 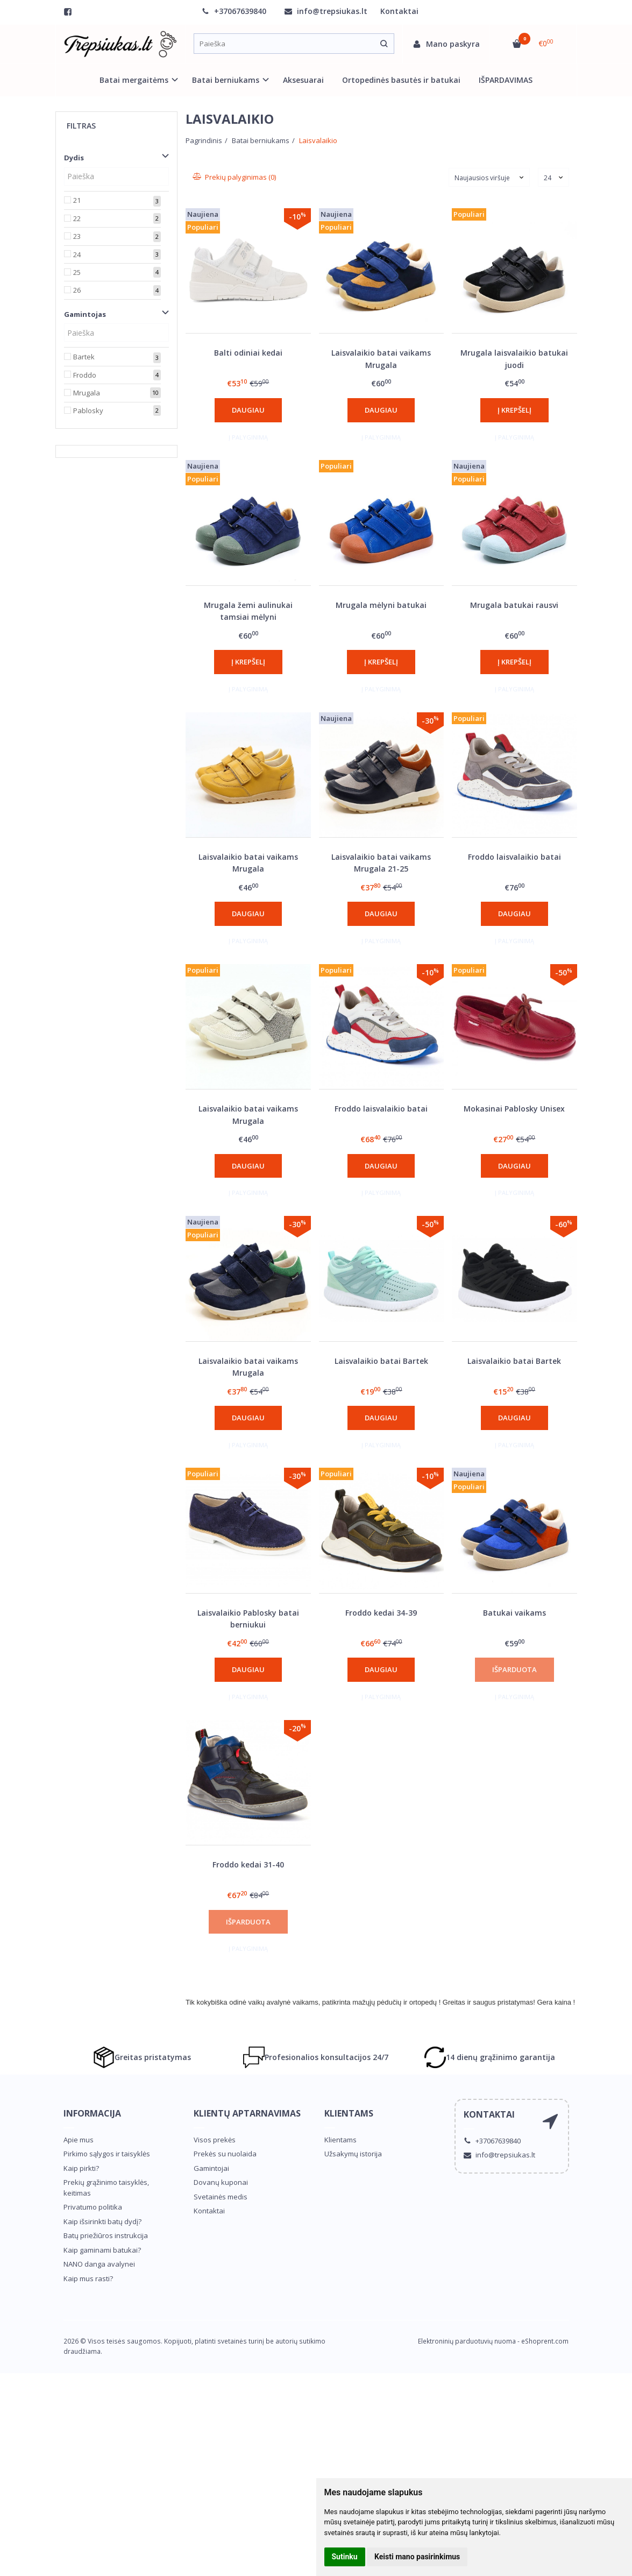 What do you see at coordinates (105, 2235) in the screenshot?
I see `Batų priežiūros instrukcija` at bounding box center [105, 2235].